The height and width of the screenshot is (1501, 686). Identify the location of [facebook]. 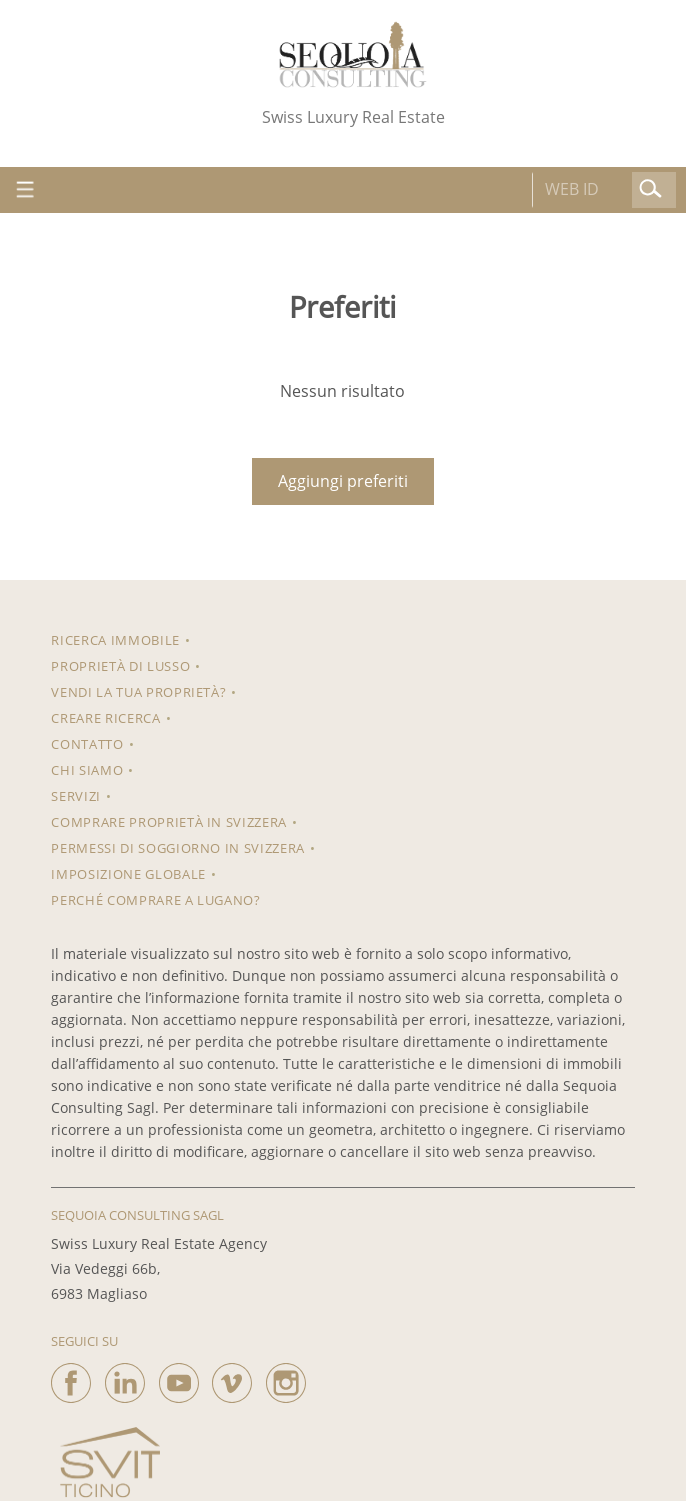
(71, 1378).